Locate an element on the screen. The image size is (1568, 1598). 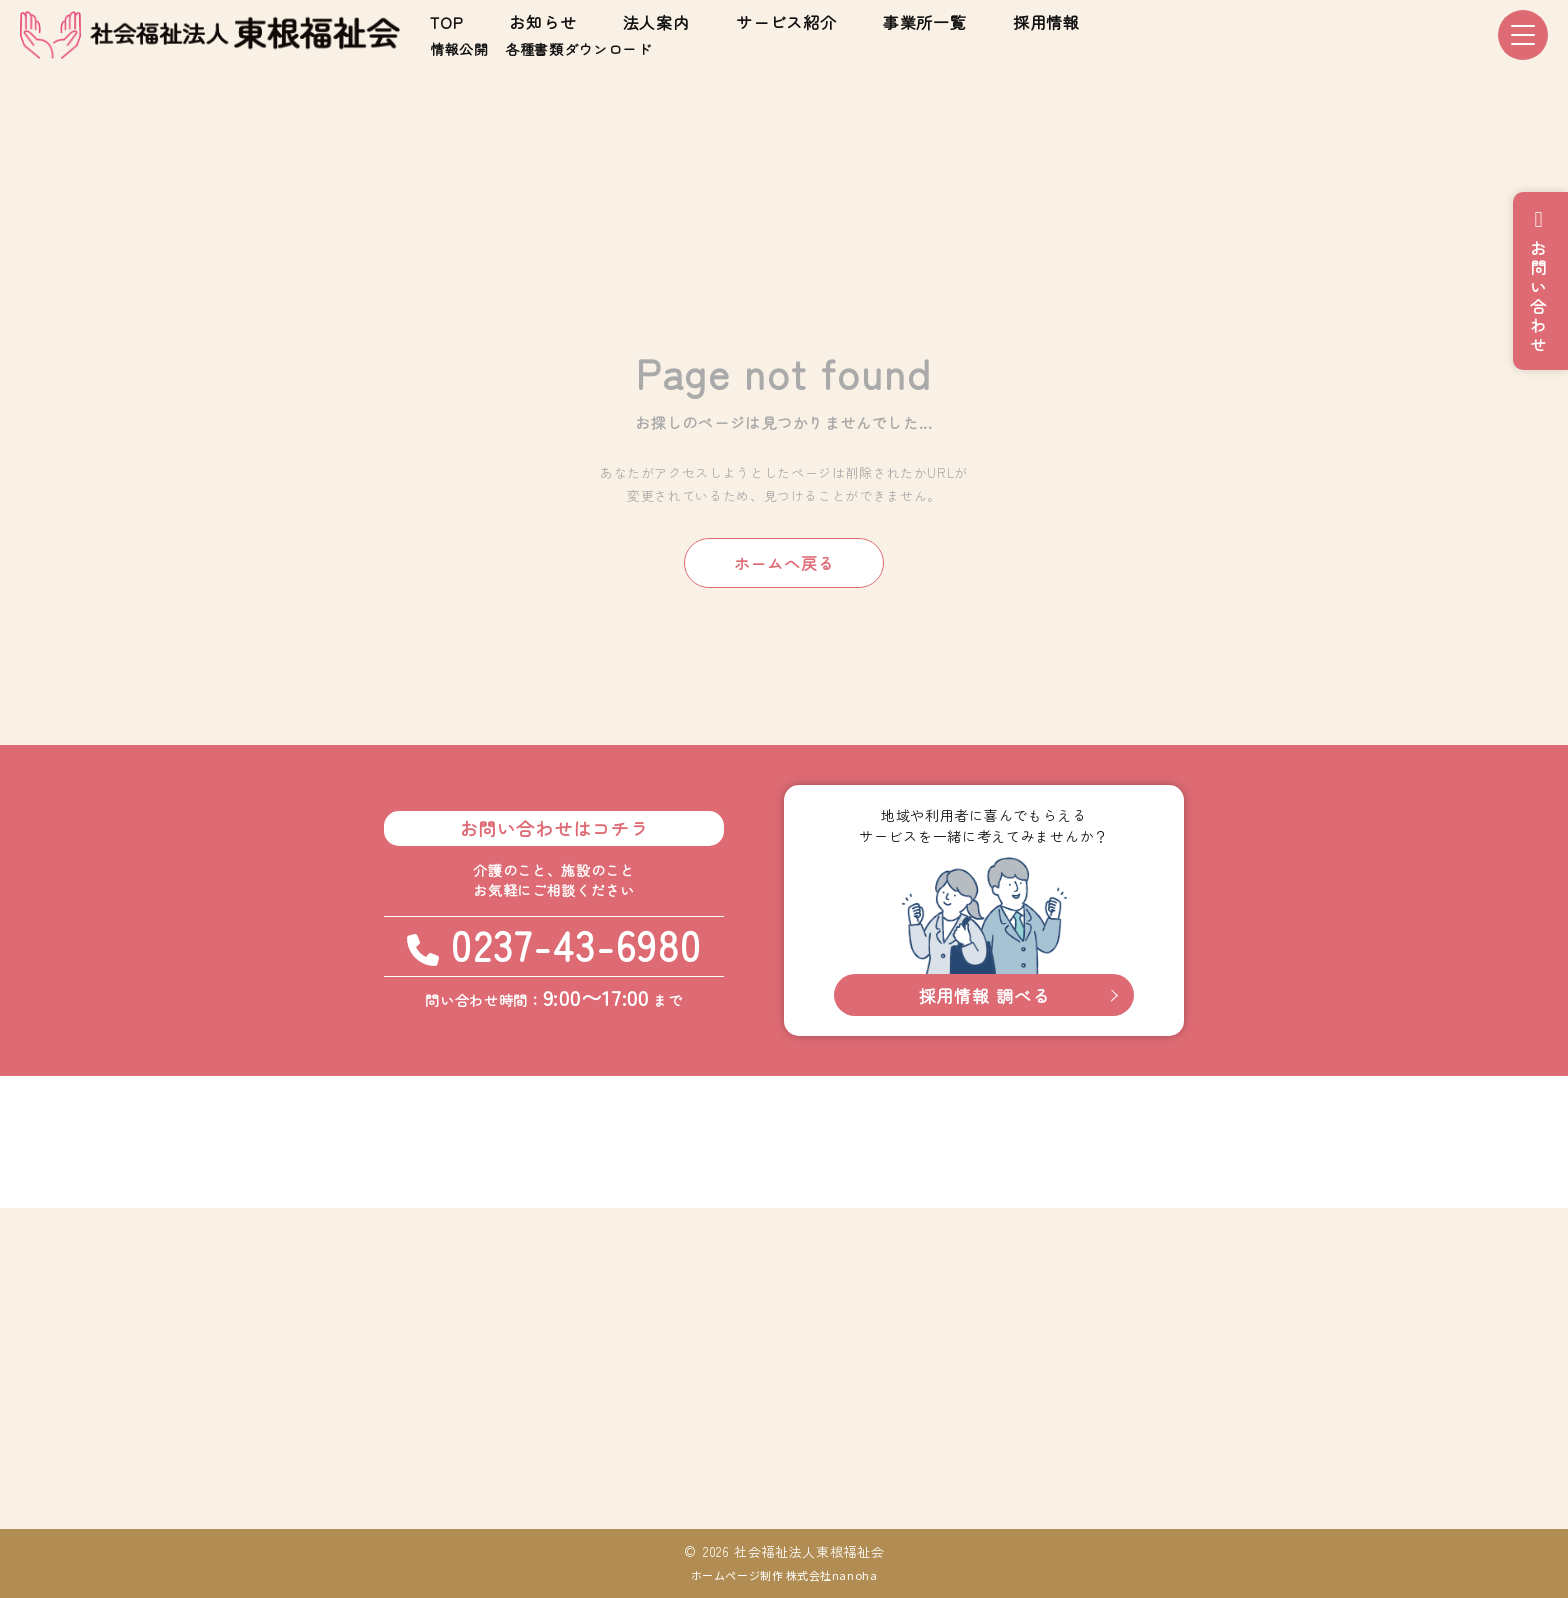
情報公開 is located at coordinates (459, 49).